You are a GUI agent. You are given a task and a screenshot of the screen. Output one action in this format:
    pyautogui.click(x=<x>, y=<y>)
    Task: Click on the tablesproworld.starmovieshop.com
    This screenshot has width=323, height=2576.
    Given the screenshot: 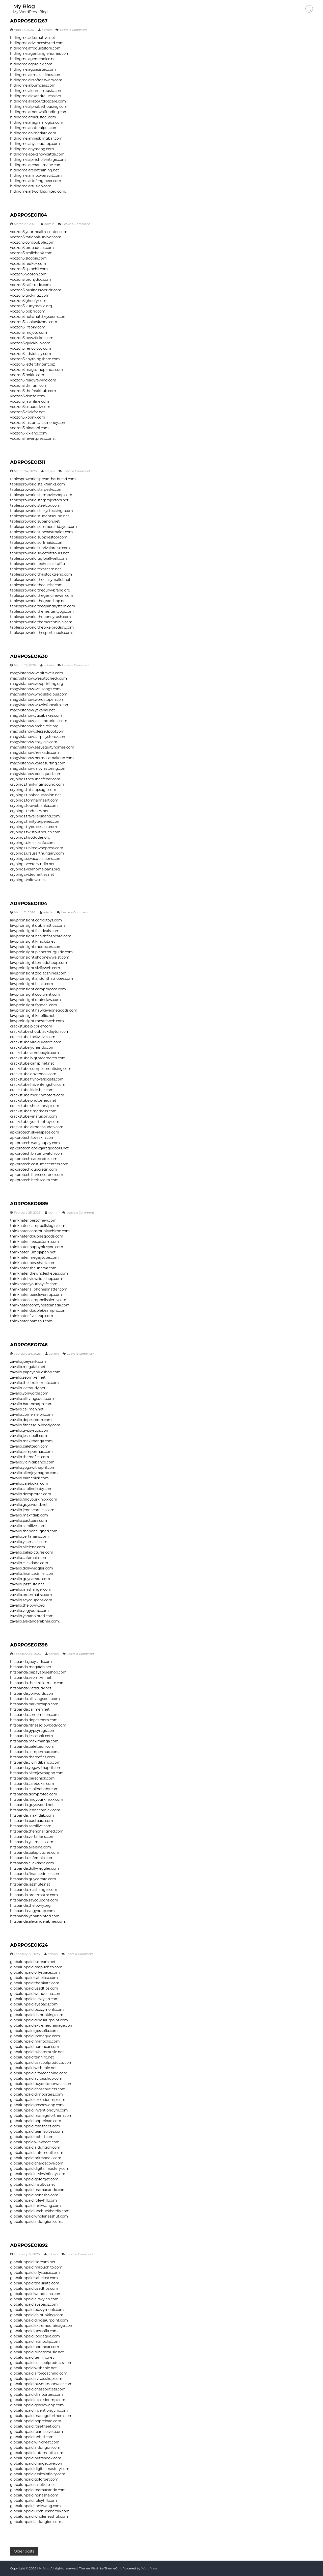 What is the action you would take?
    pyautogui.click(x=41, y=495)
    